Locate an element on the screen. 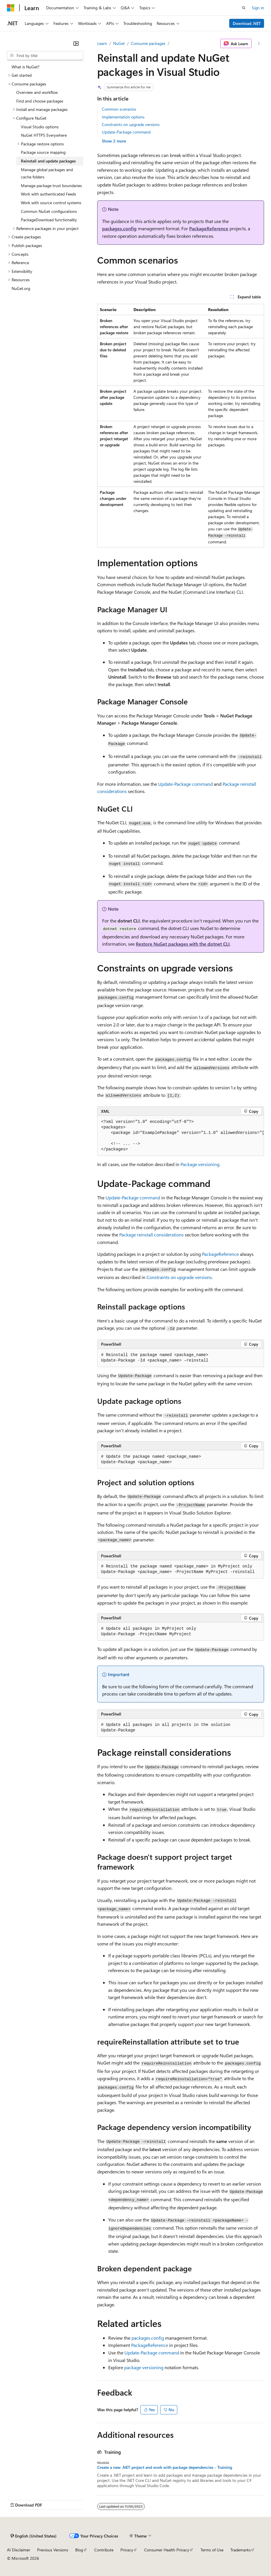 This screenshot has height=2576, width=271. packages.config is located at coordinates (119, 228).